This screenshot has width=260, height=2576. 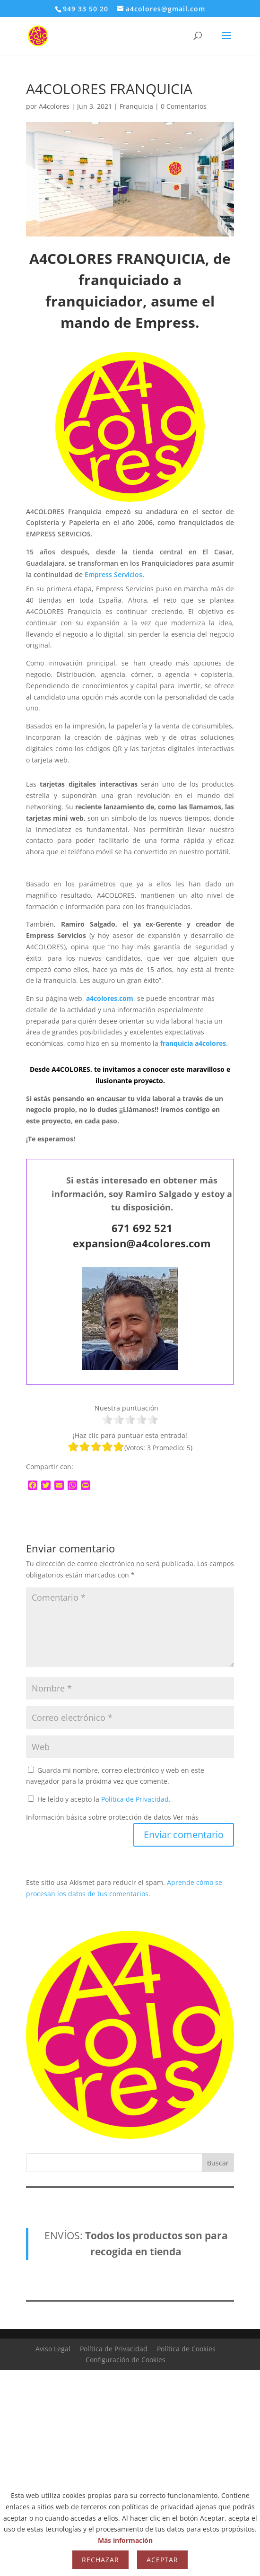 What do you see at coordinates (184, 106) in the screenshot?
I see `0 Comentarios` at bounding box center [184, 106].